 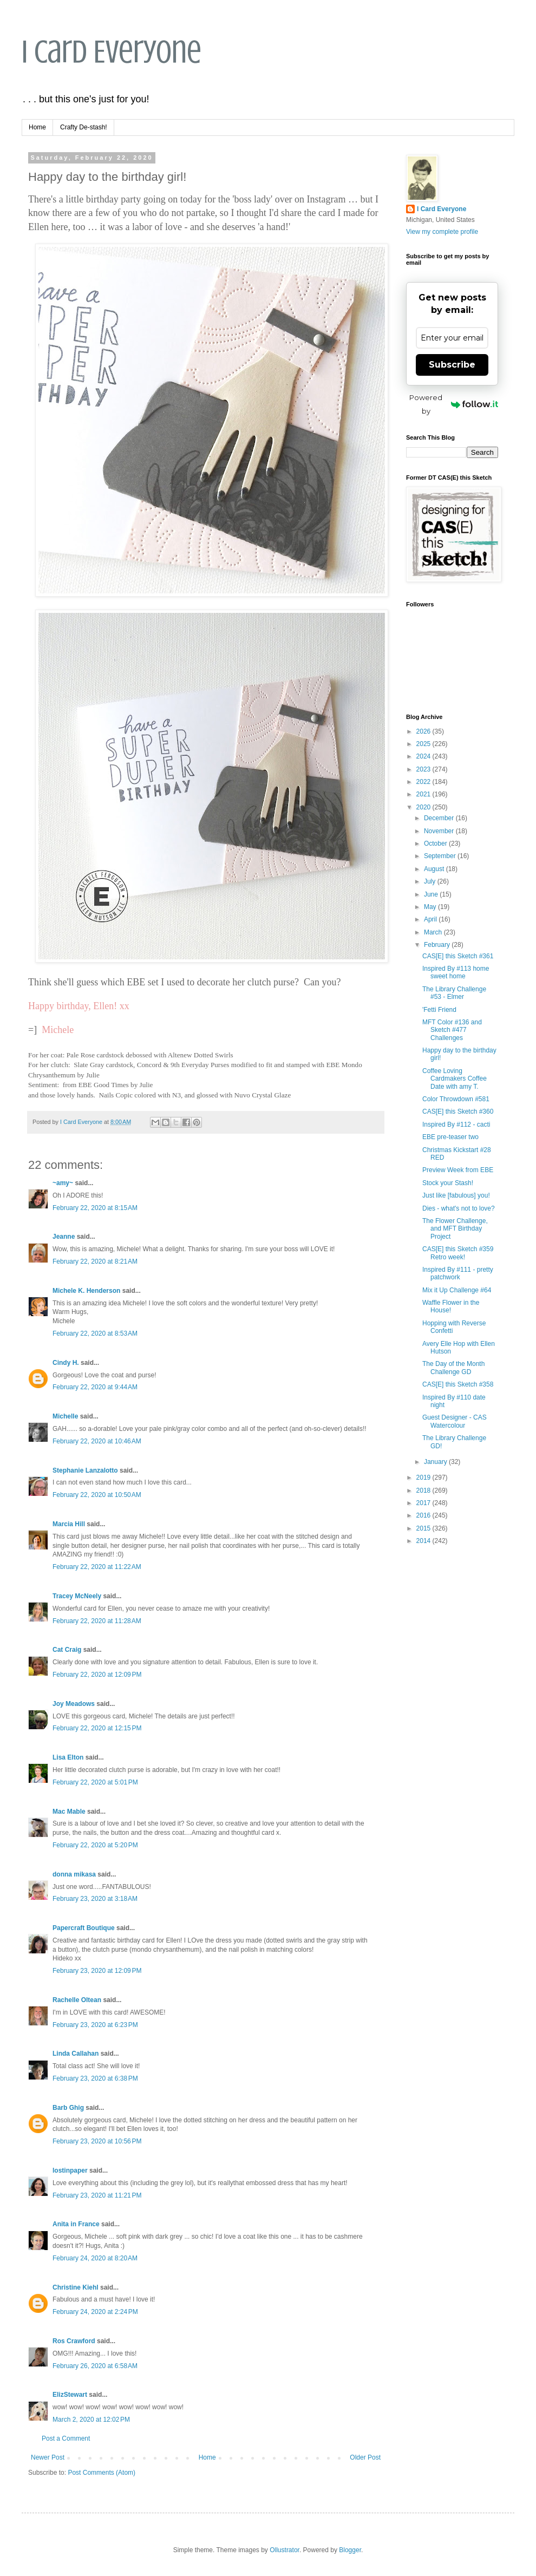 What do you see at coordinates (442, 232) in the screenshot?
I see `View my complete profile` at bounding box center [442, 232].